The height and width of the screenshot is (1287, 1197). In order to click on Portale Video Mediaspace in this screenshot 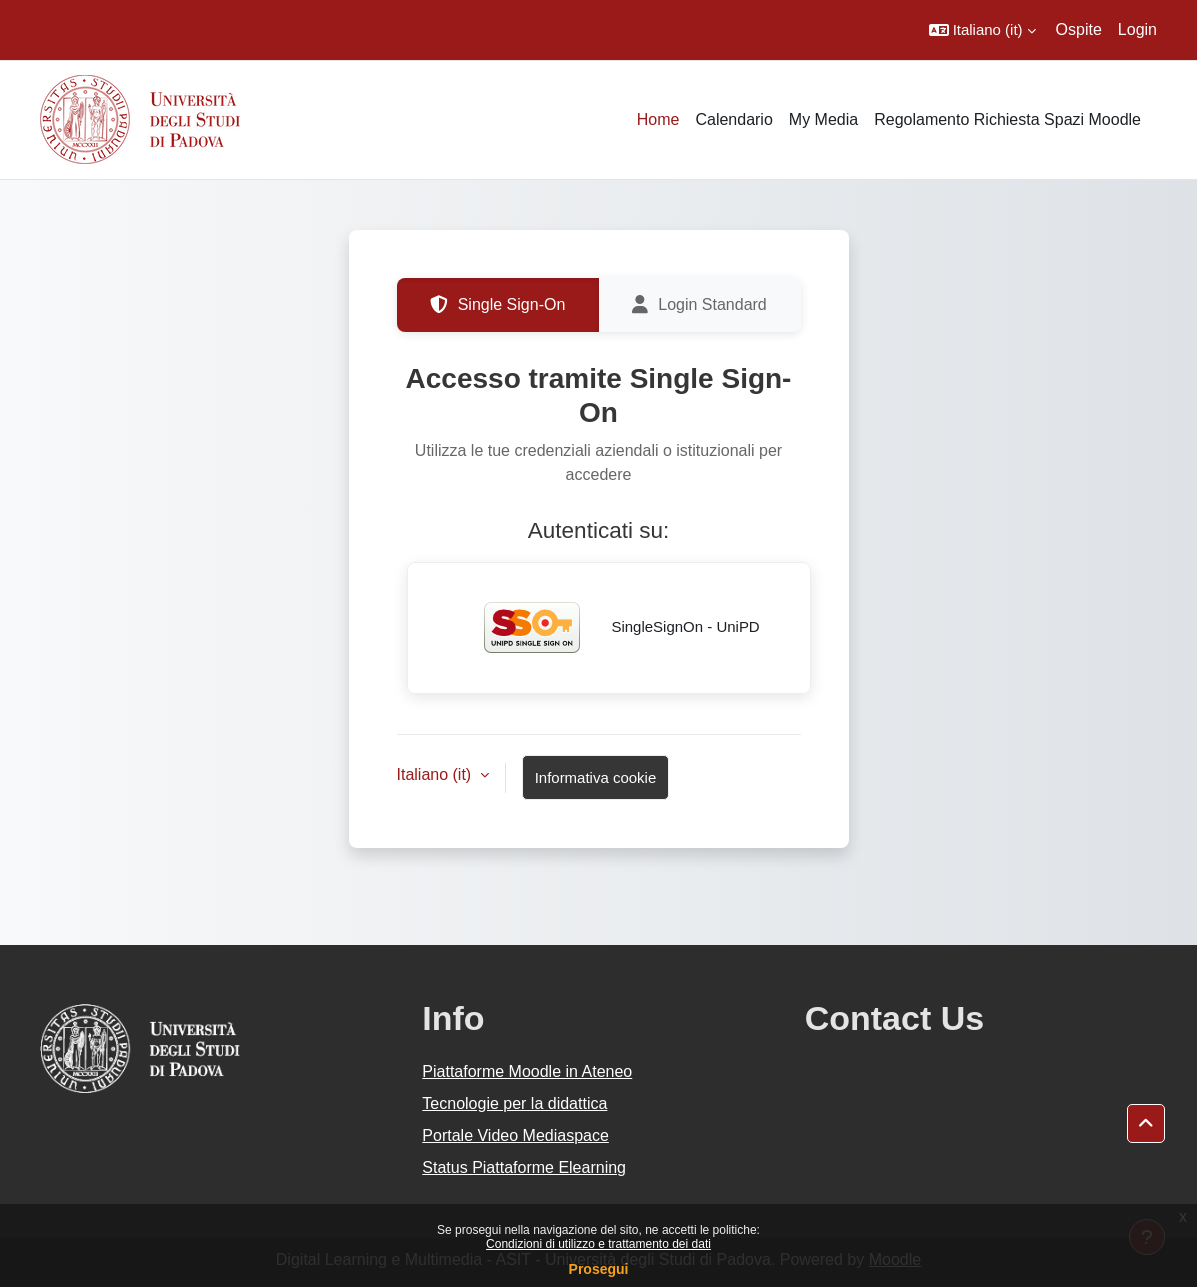, I will do `click(515, 1135)`.